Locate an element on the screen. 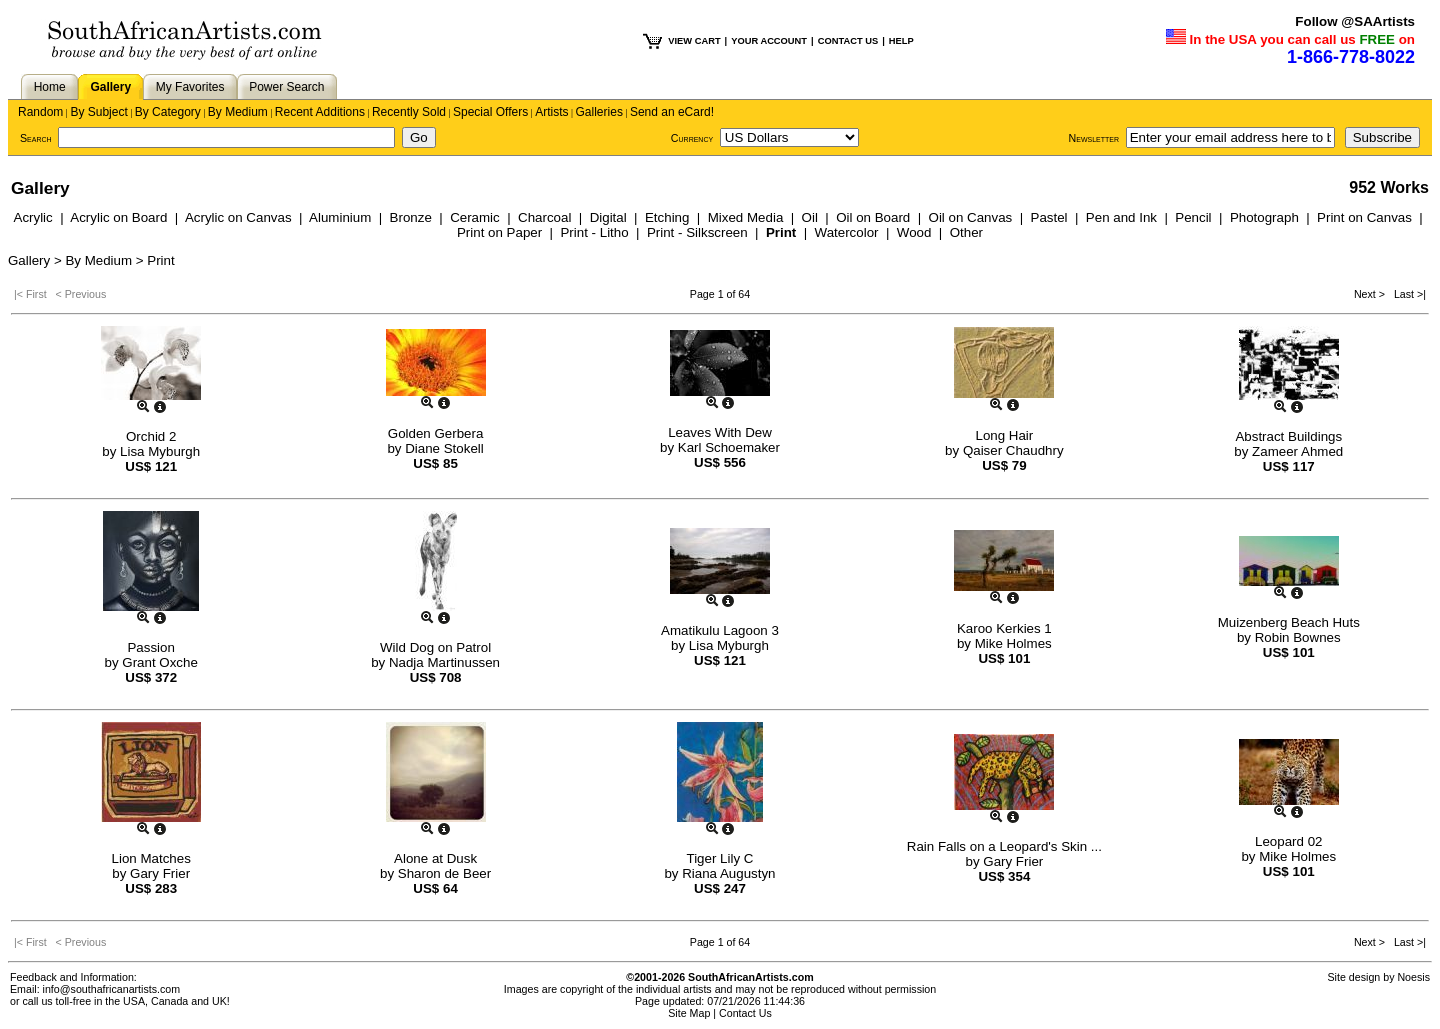 The image size is (1440, 1029). Riana Augustyn is located at coordinates (728, 873).